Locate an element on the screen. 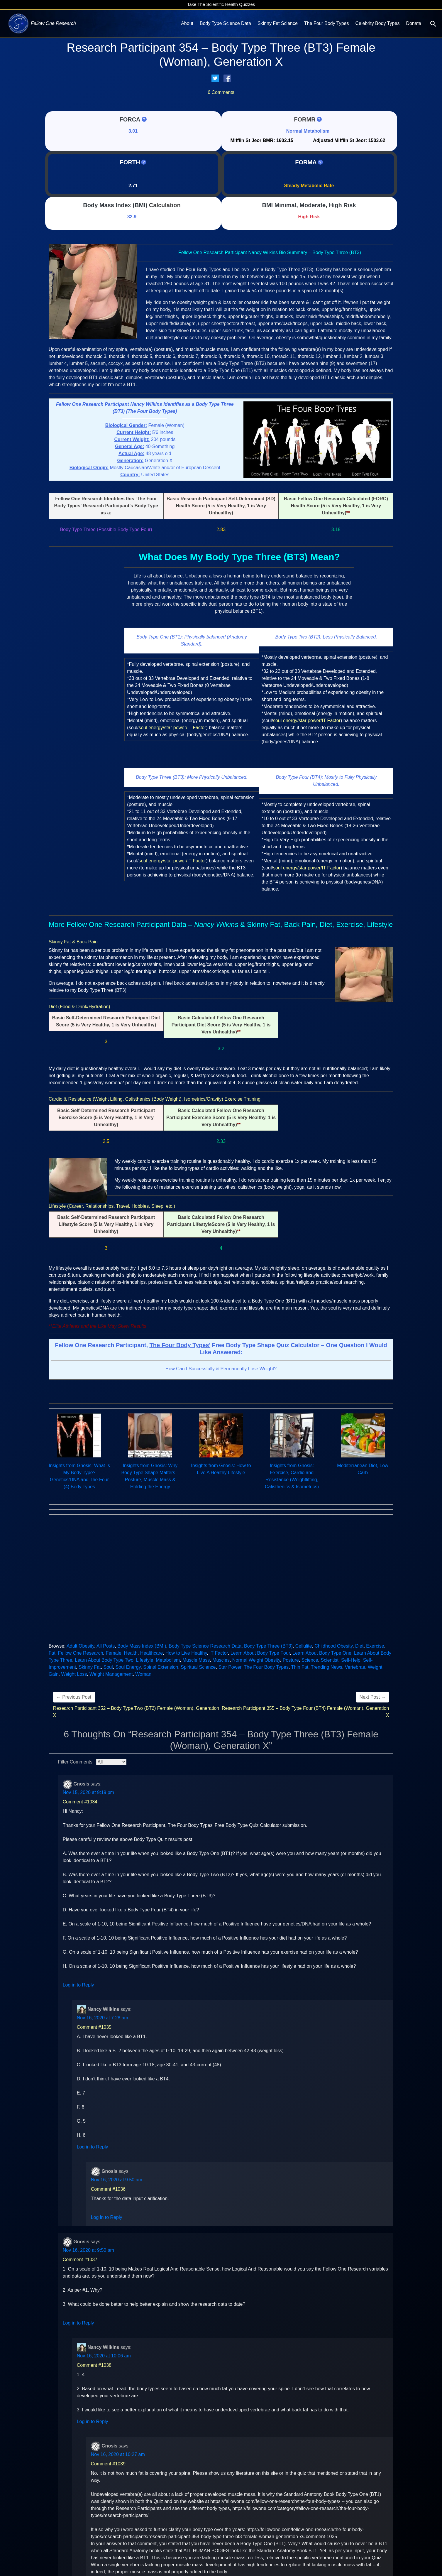  Metabolism is located at coordinates (168, 1660).